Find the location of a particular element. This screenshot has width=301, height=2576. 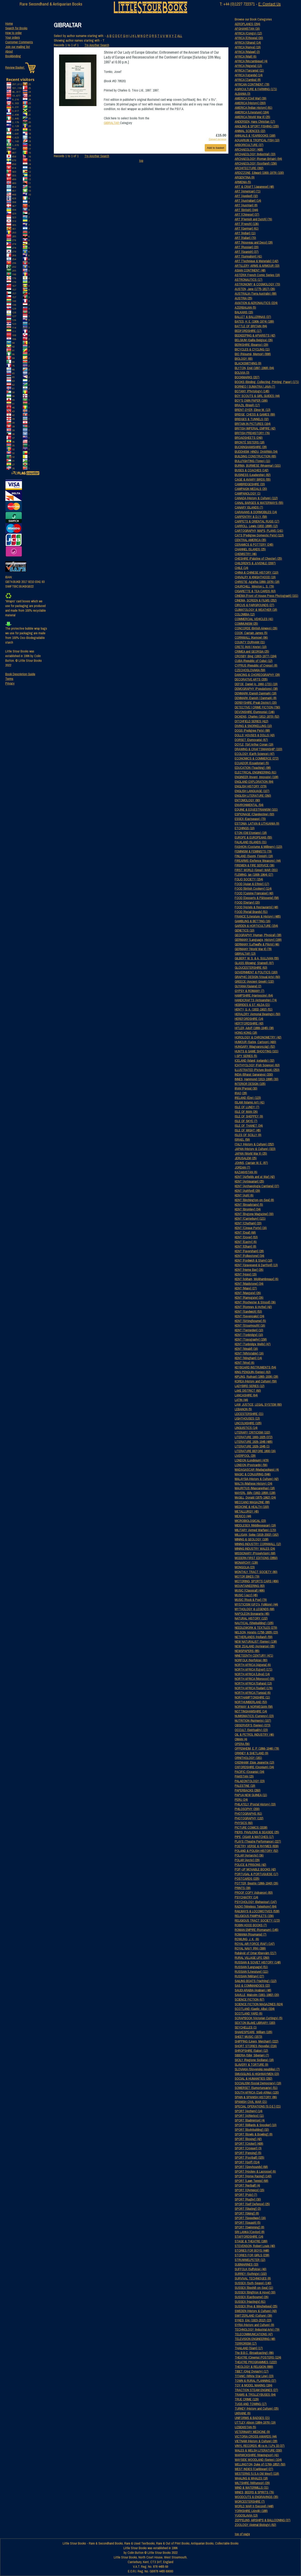

OXFORDSHIRE (Oxonium) (34) is located at coordinates (254, 1767).